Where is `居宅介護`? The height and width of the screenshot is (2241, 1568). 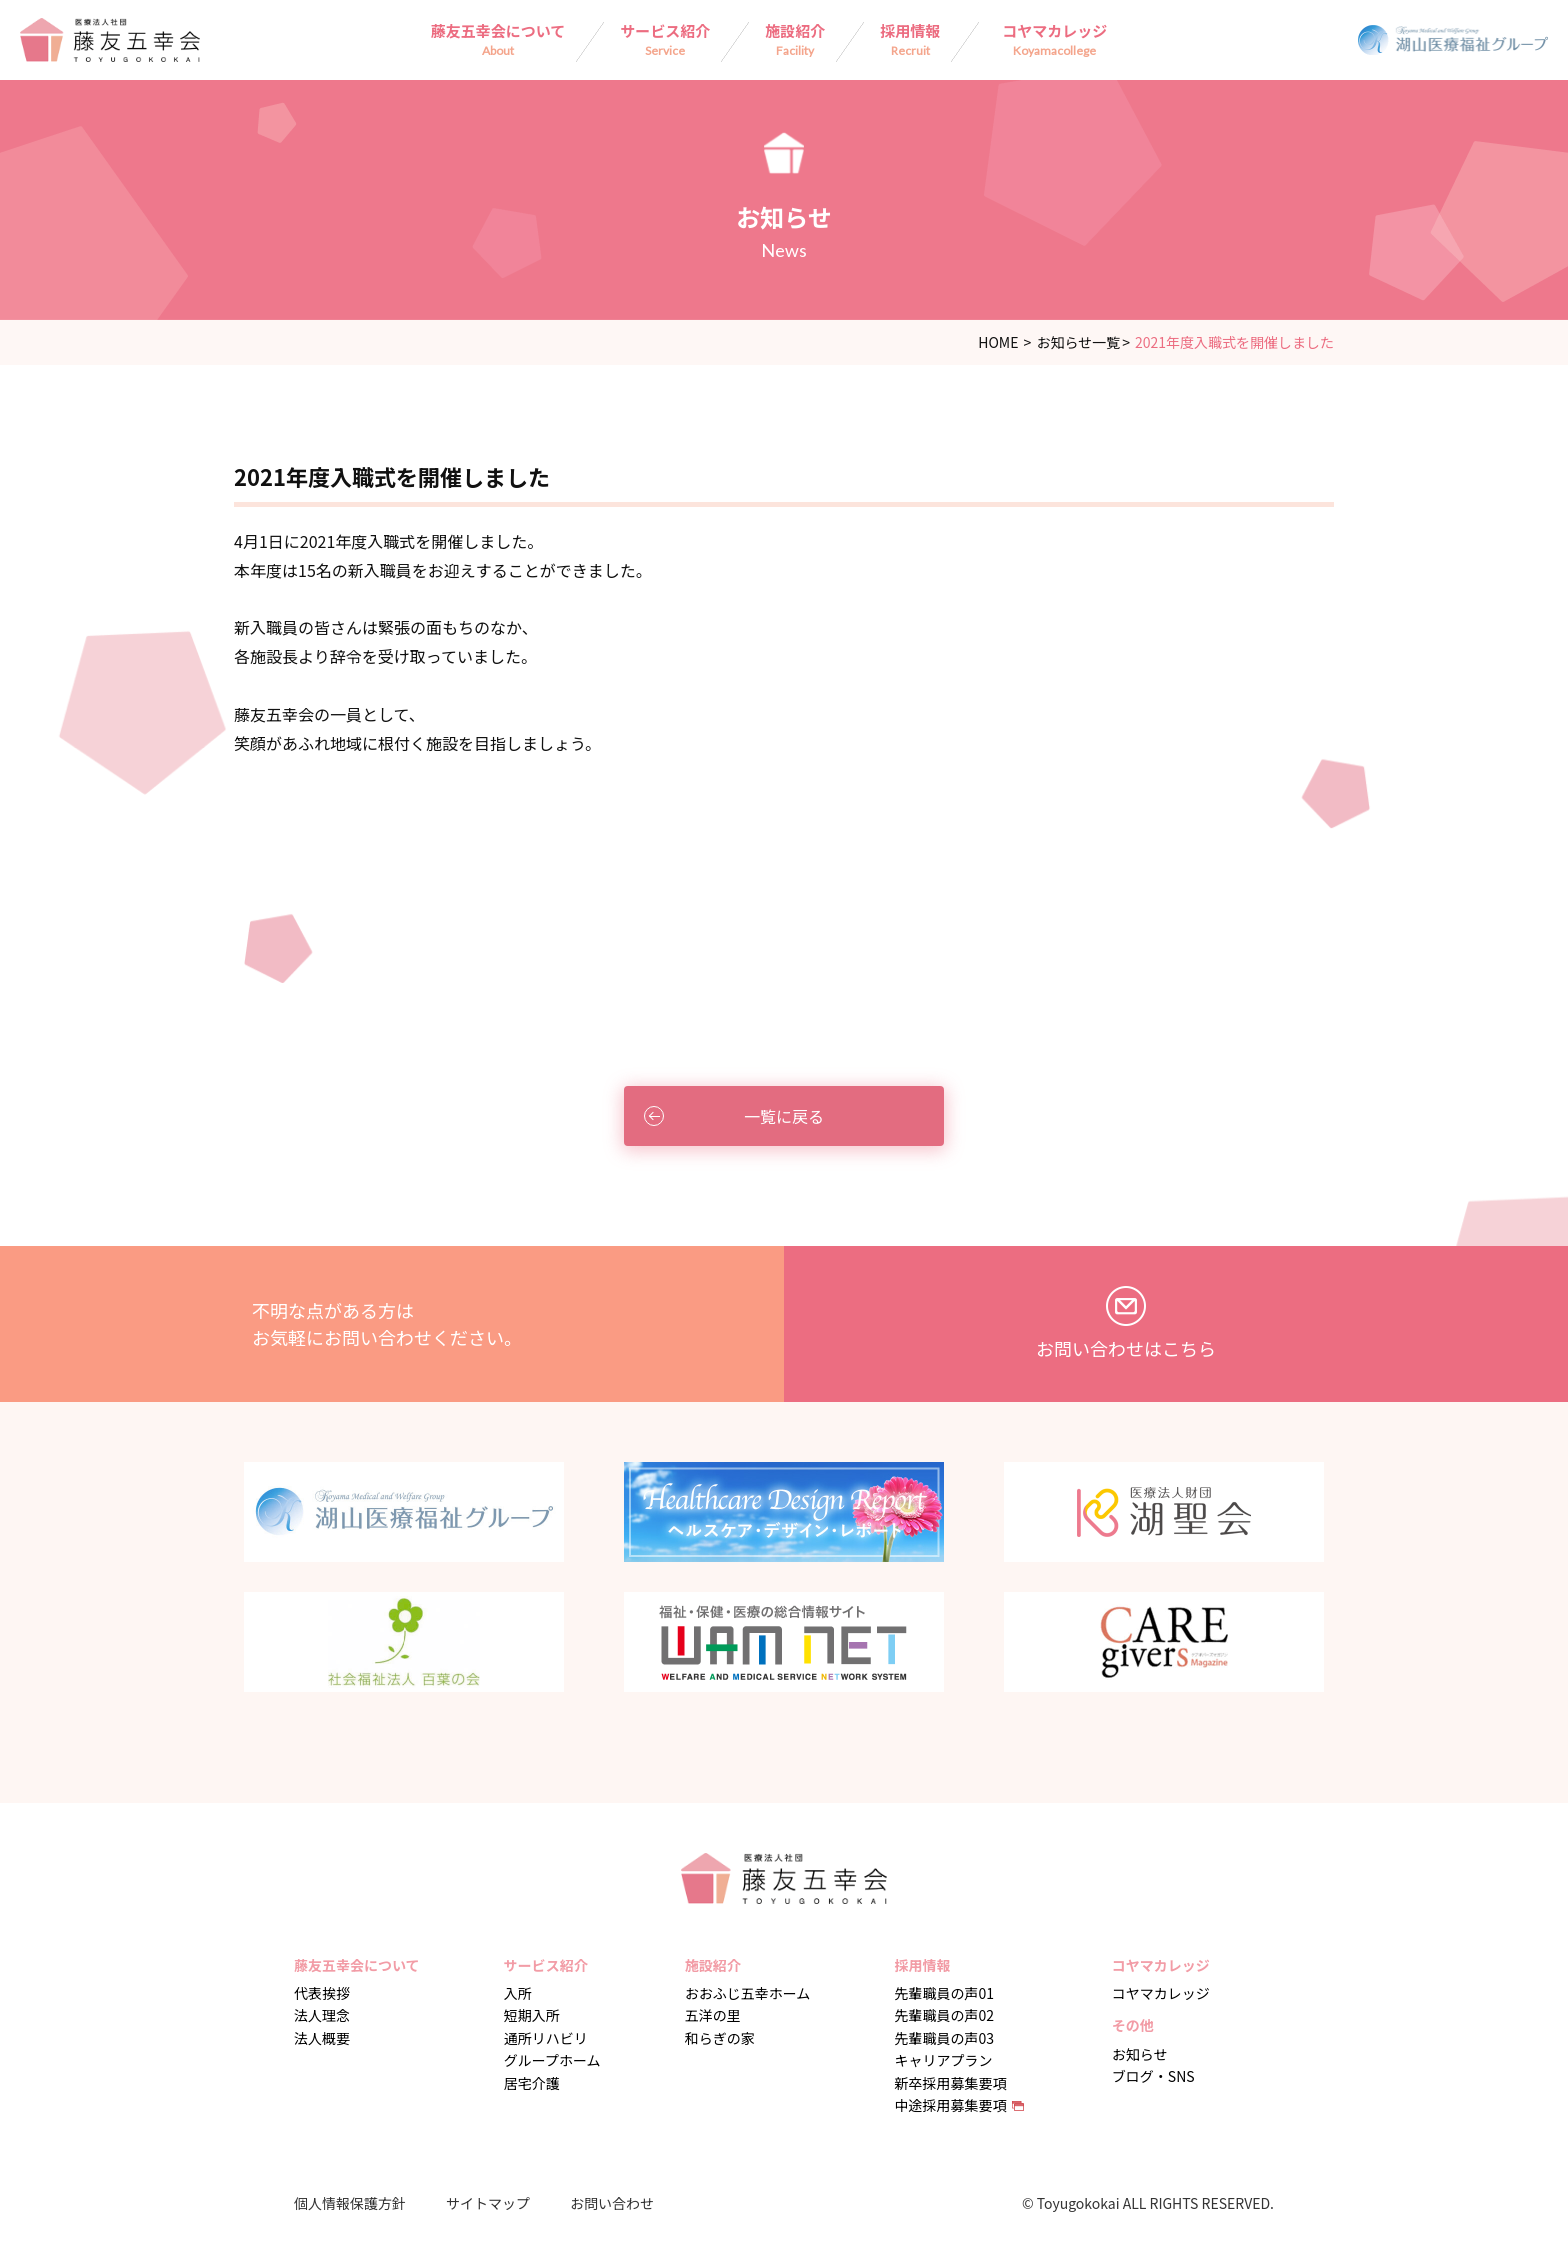
居宅介護 is located at coordinates (532, 2083).